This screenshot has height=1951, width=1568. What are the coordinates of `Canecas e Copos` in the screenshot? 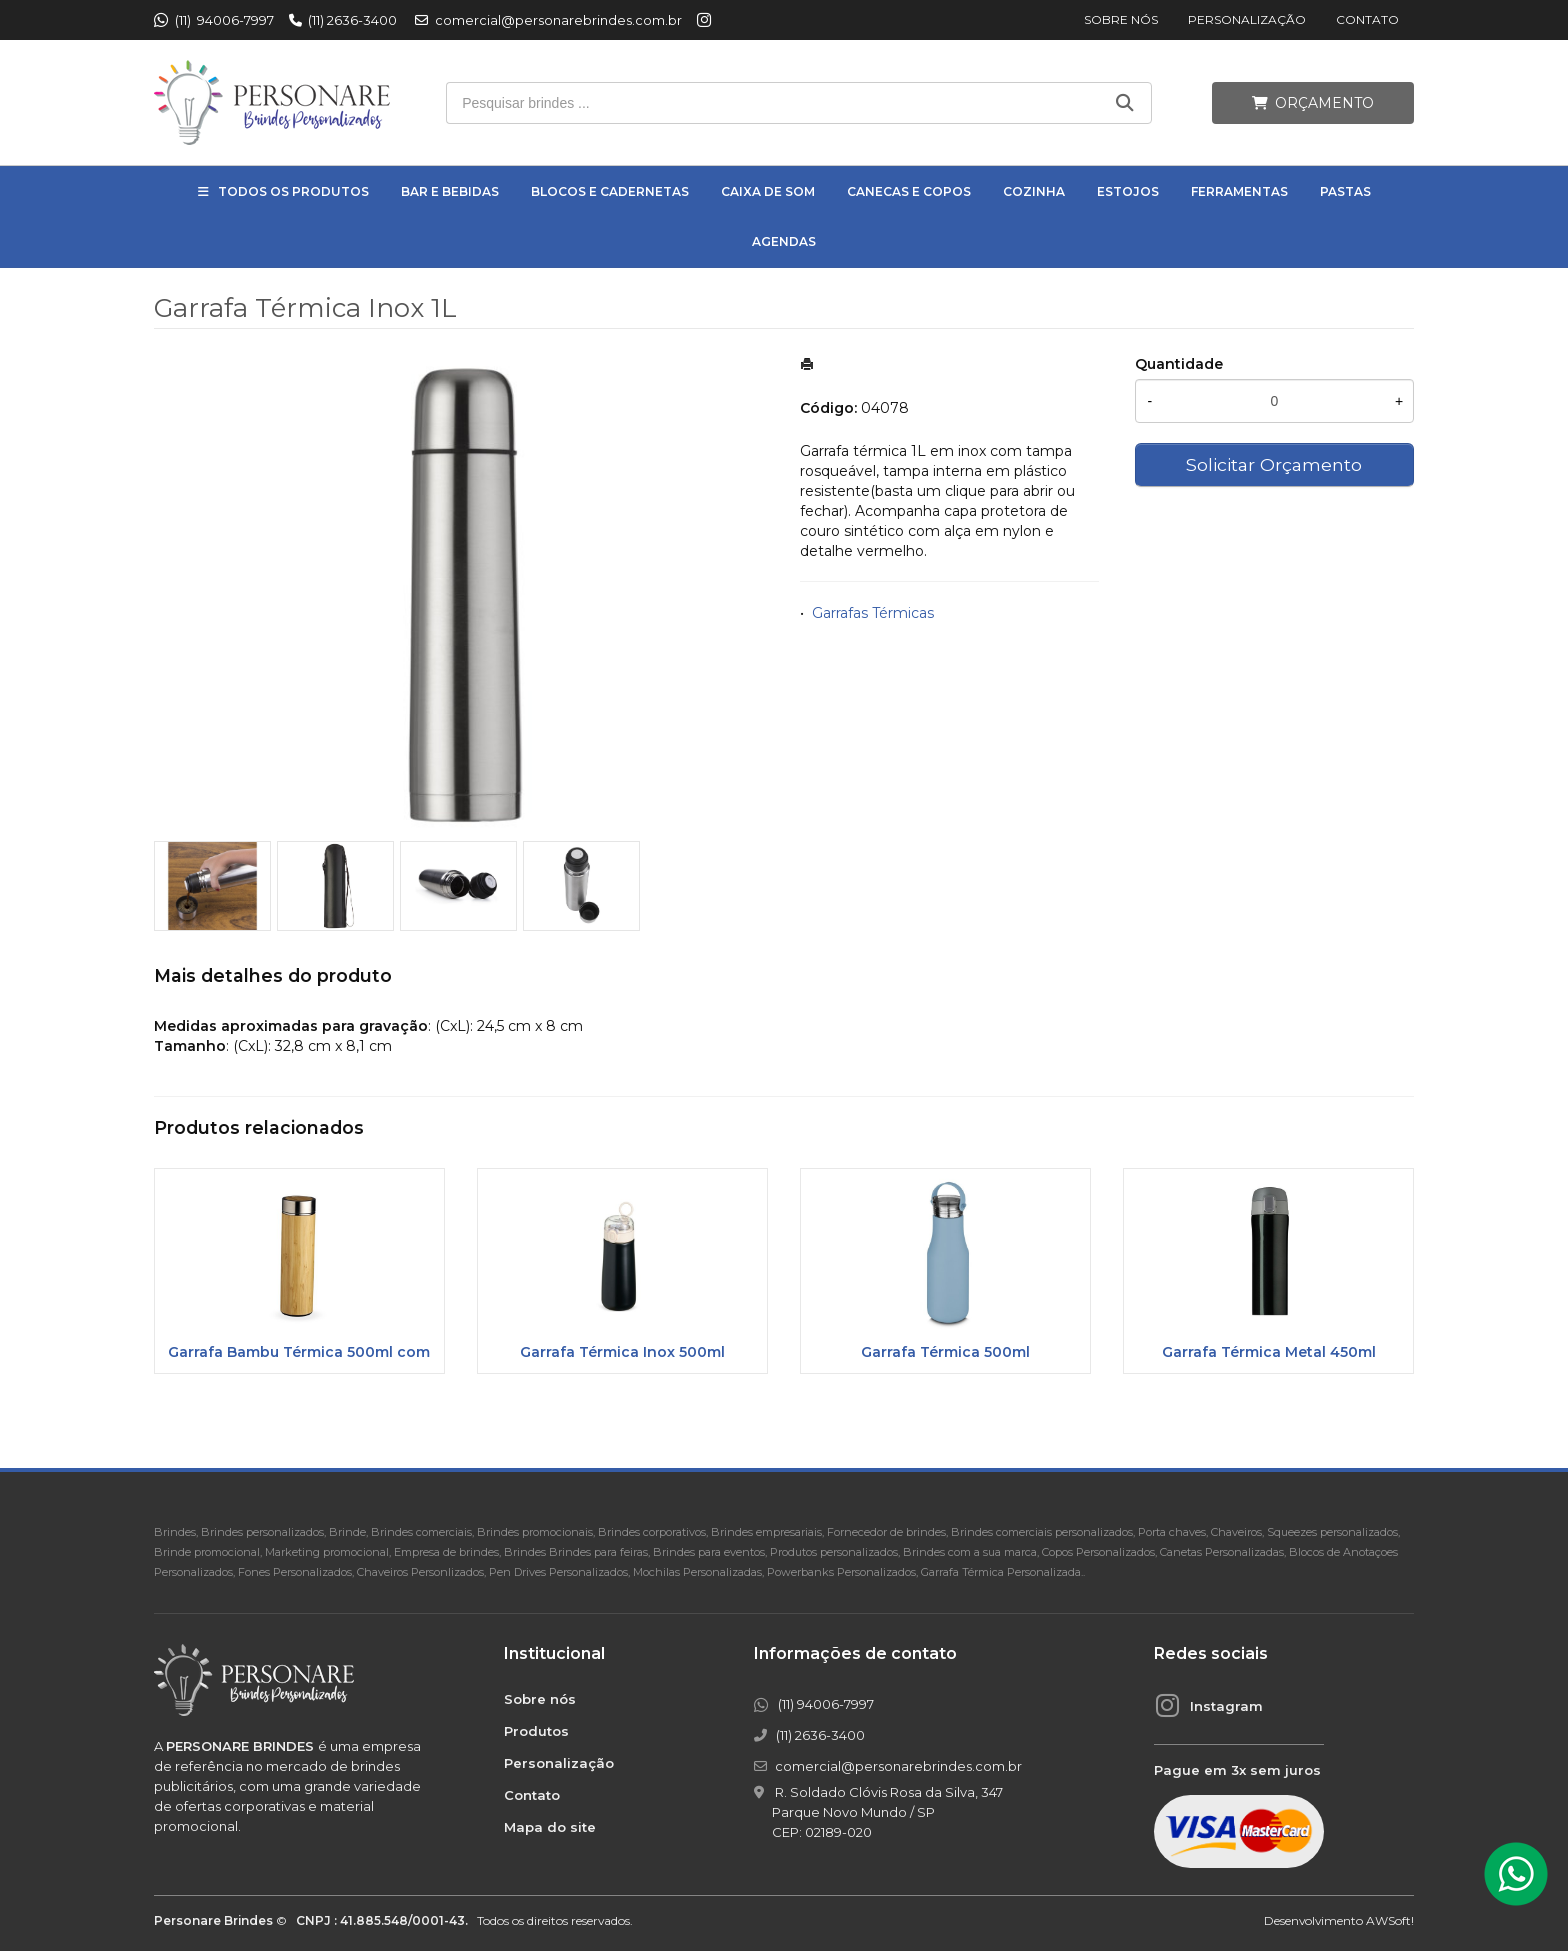 It's located at (909, 191).